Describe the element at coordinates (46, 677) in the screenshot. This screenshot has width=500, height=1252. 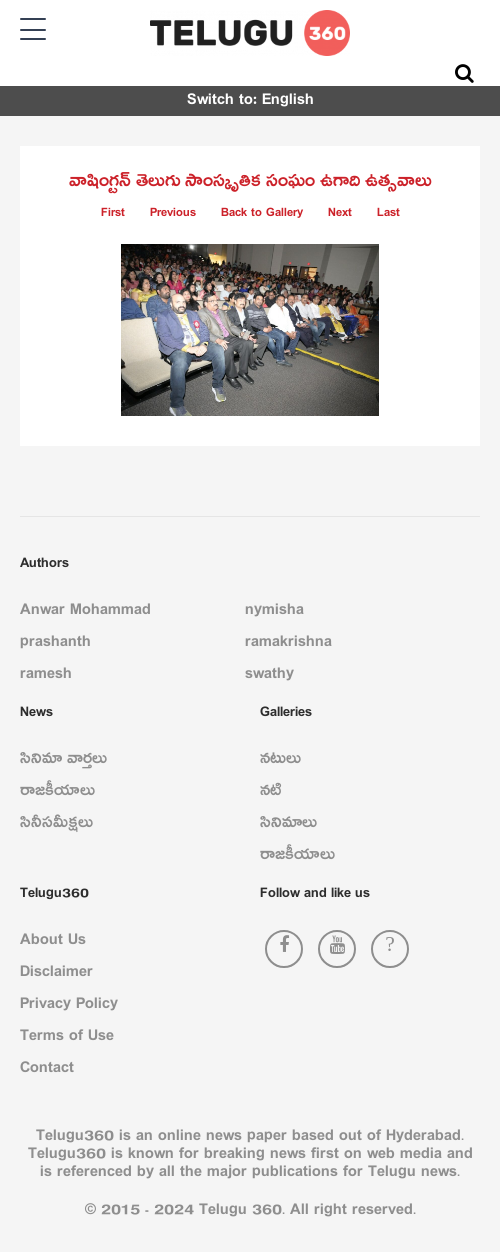
I see `ramesh` at that location.